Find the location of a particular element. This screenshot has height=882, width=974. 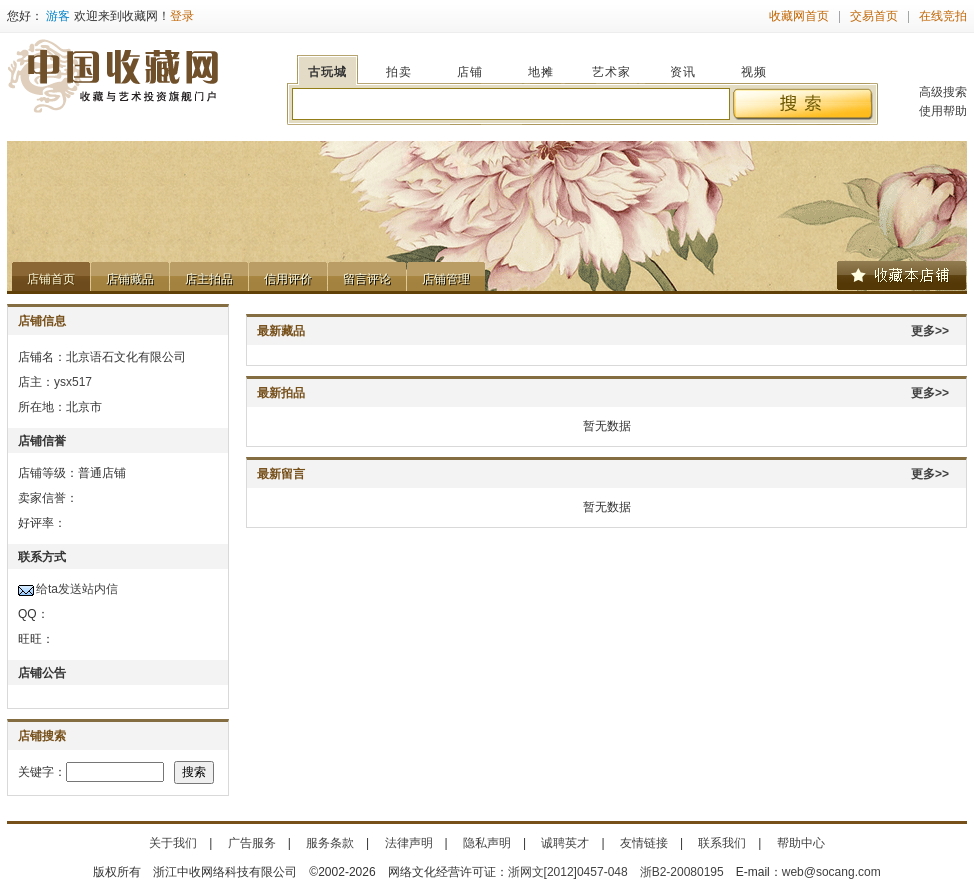

浙网文[2012]0457-048 is located at coordinates (568, 872).